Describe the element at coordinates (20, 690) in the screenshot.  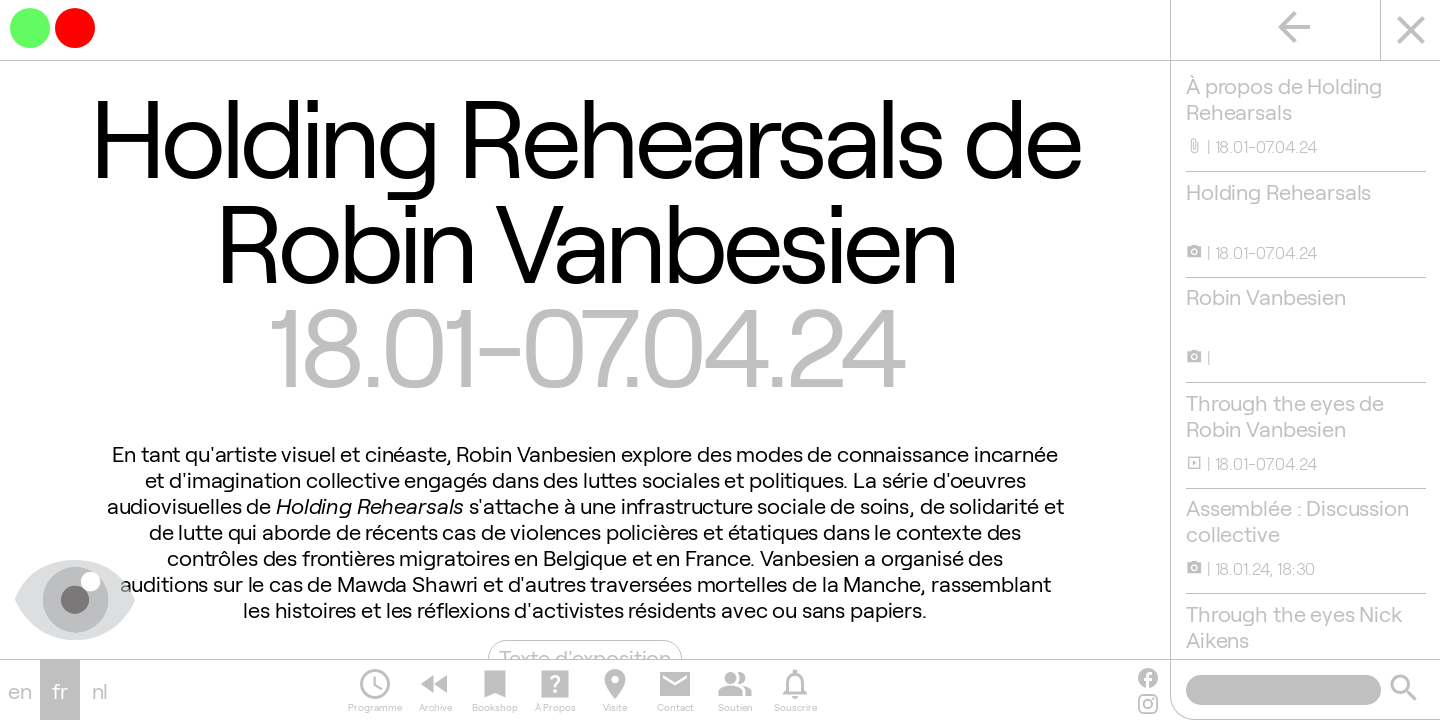
I see `en` at that location.